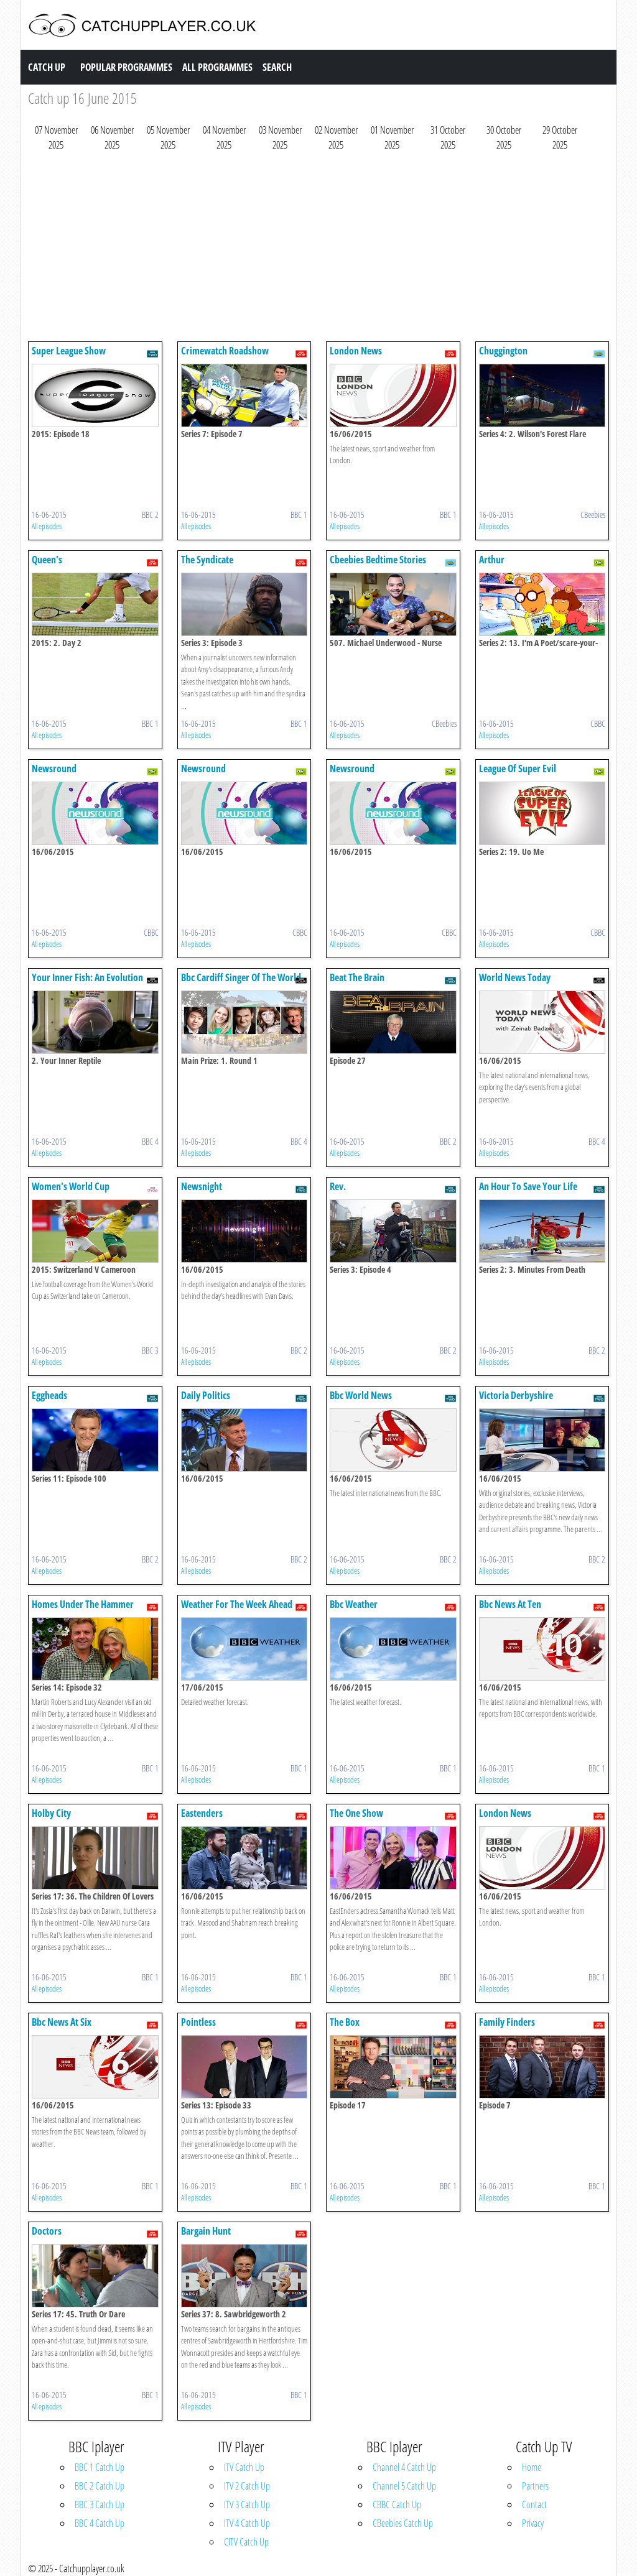 The image size is (637, 2576). Describe the element at coordinates (69, 351) in the screenshot. I see `Super League Show` at that location.